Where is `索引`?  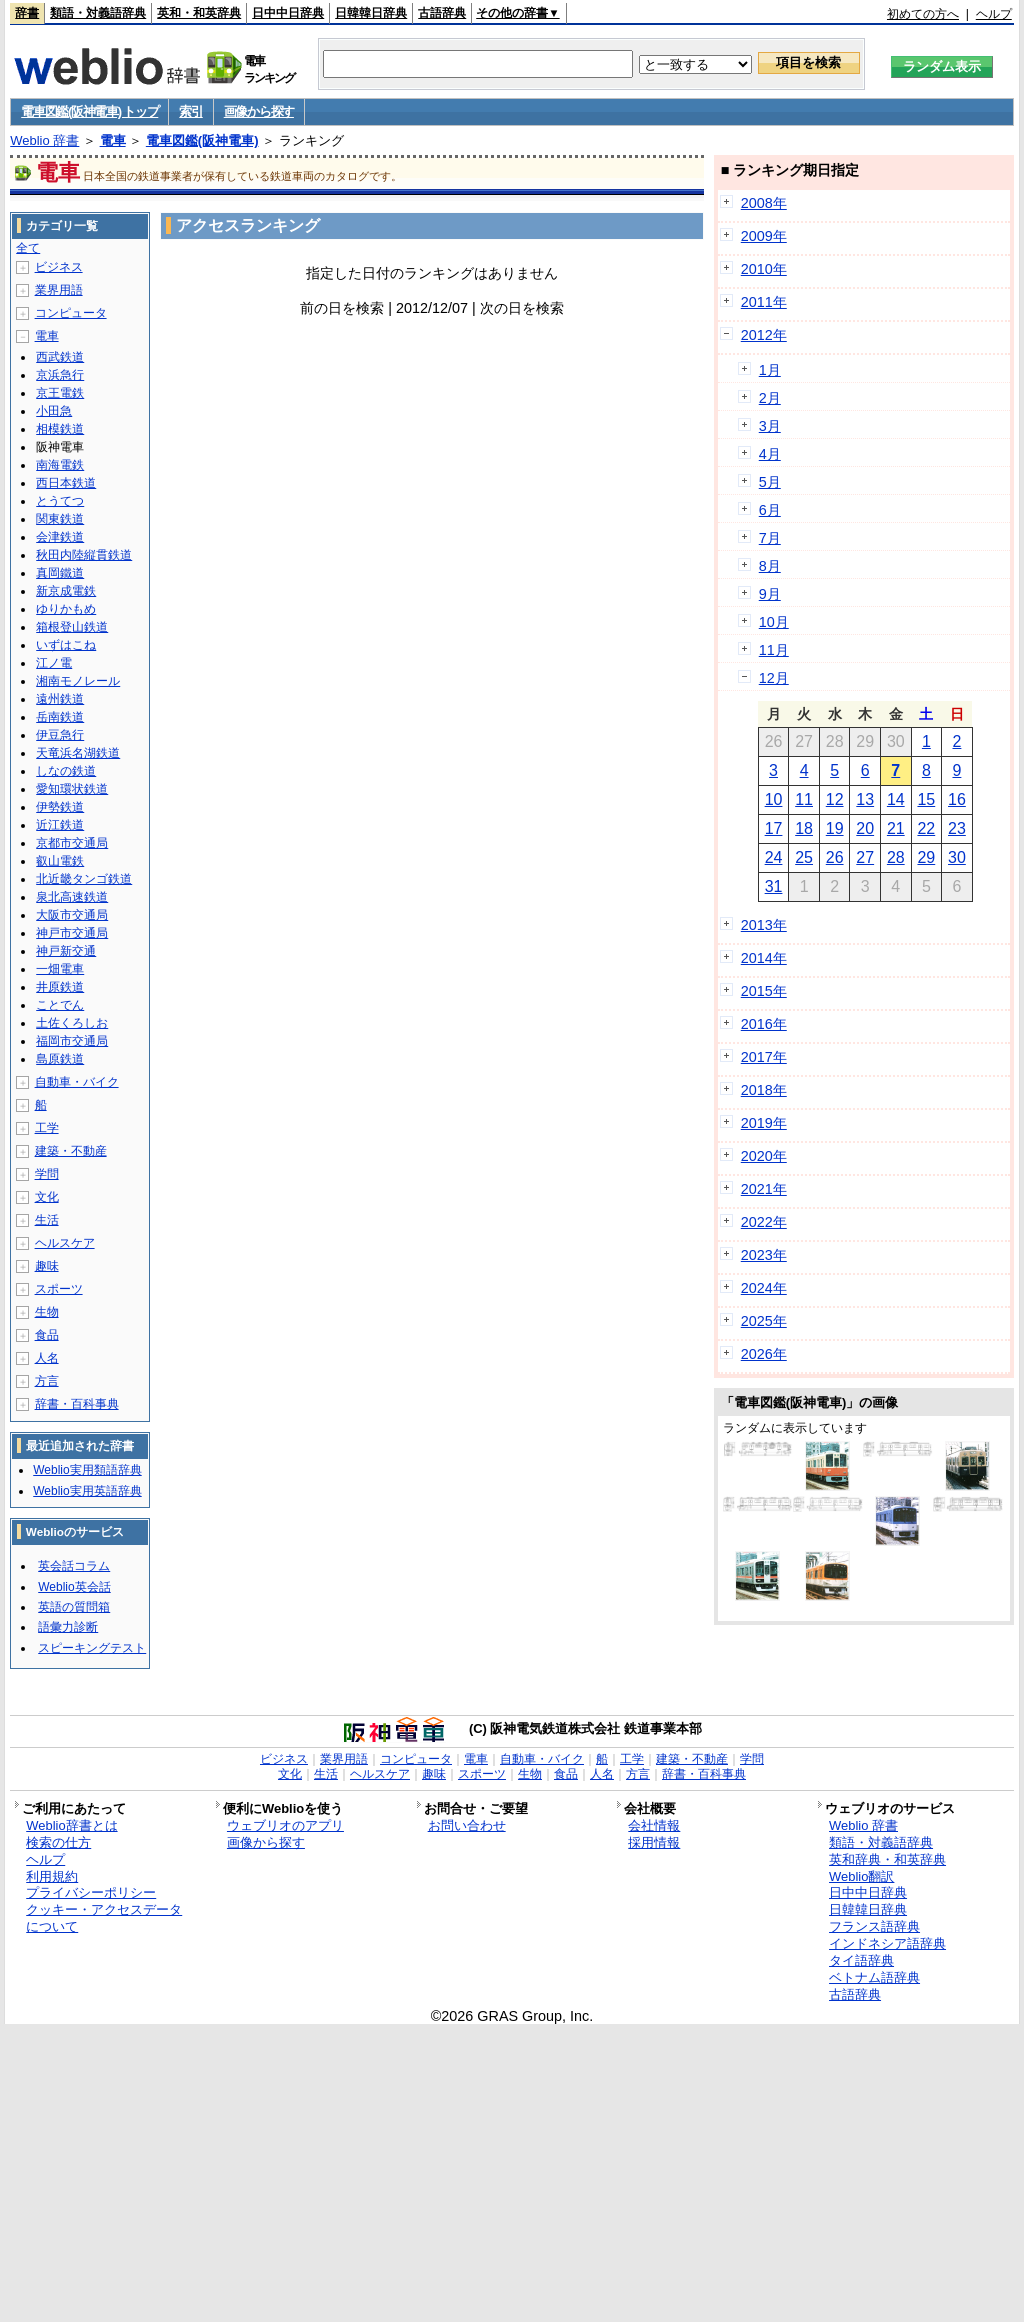
索引 is located at coordinates (190, 111).